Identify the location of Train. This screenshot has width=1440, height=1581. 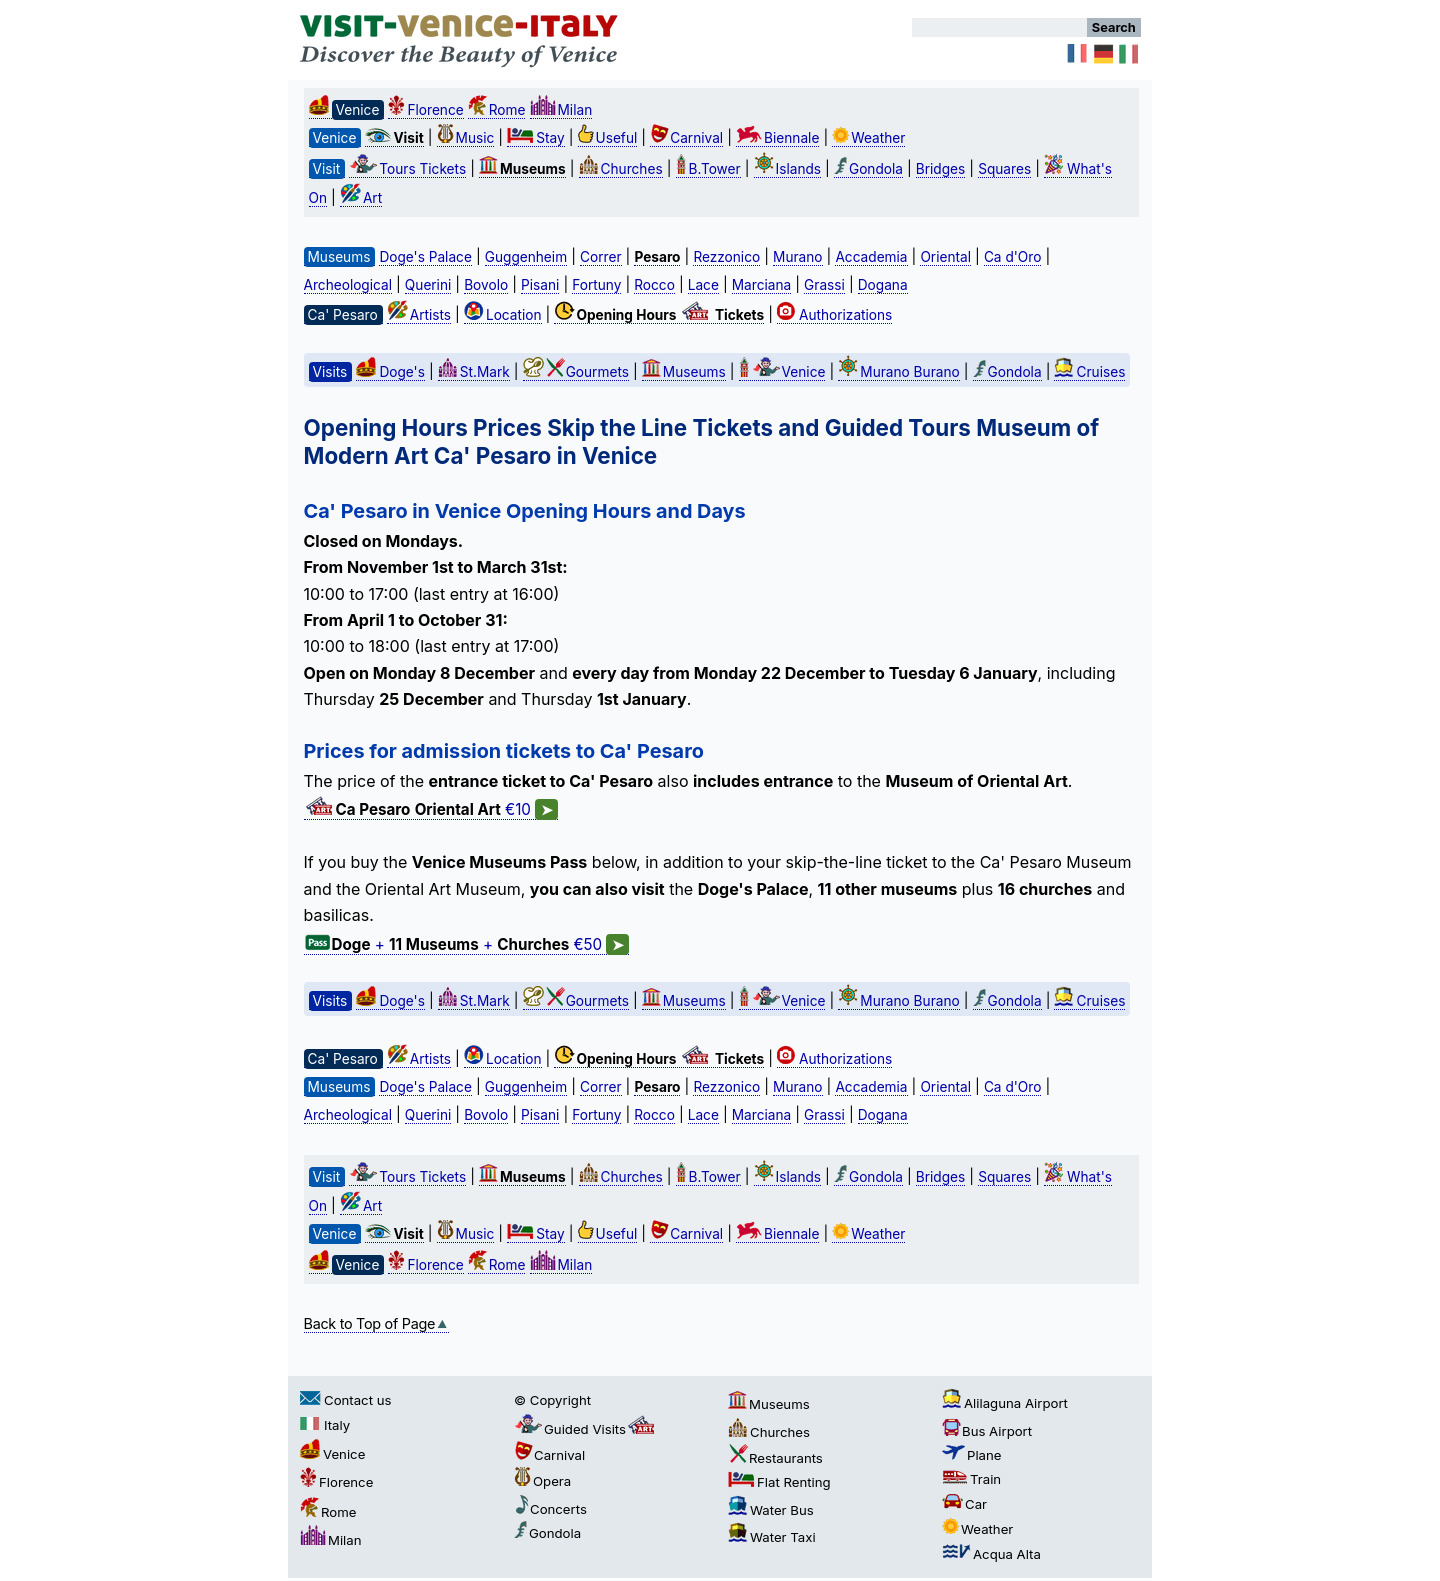
(971, 1479).